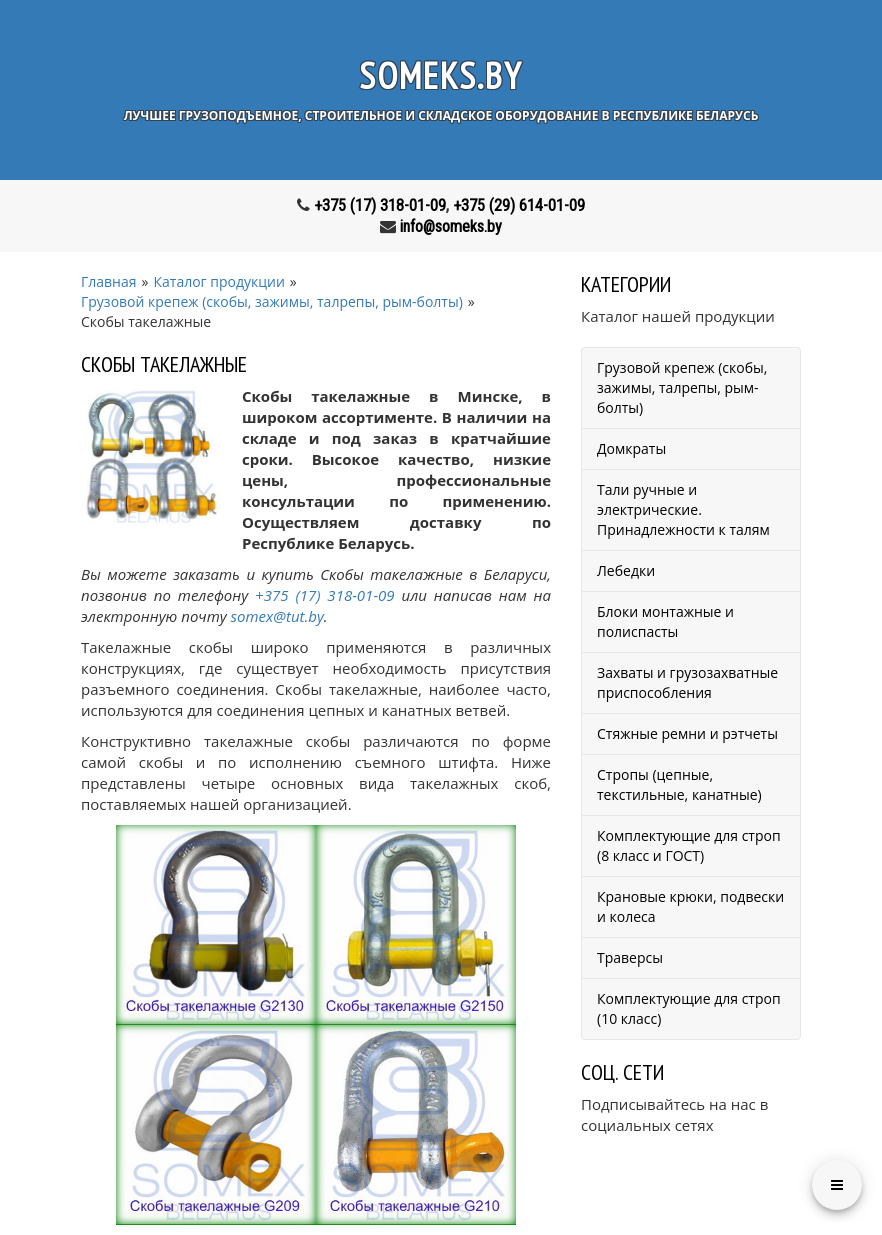 The height and width of the screenshot is (1235, 882). What do you see at coordinates (519, 205) in the screenshot?
I see `+375 (29) 614-01-09` at bounding box center [519, 205].